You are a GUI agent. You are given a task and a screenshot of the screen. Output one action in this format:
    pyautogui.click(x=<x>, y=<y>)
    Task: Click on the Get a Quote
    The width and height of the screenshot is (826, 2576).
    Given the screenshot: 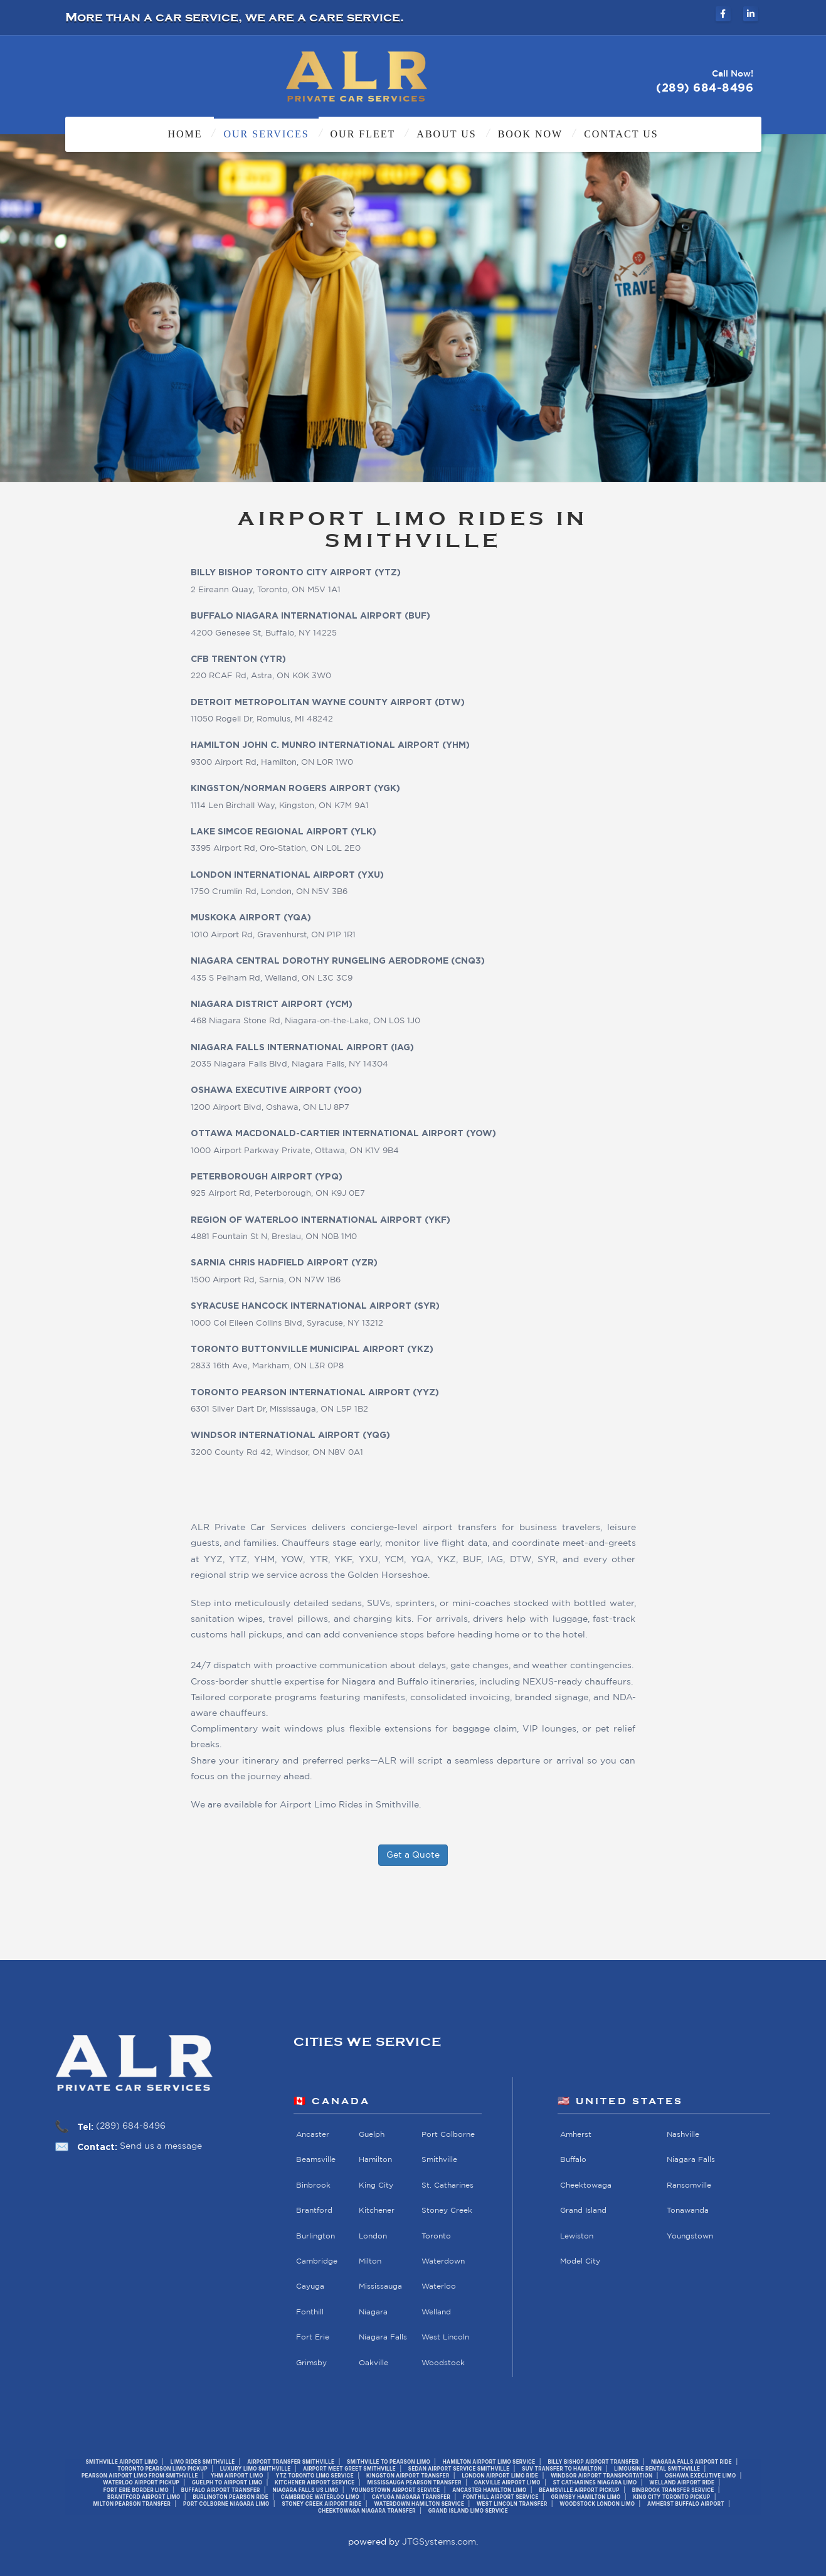 What is the action you would take?
    pyautogui.click(x=413, y=1855)
    